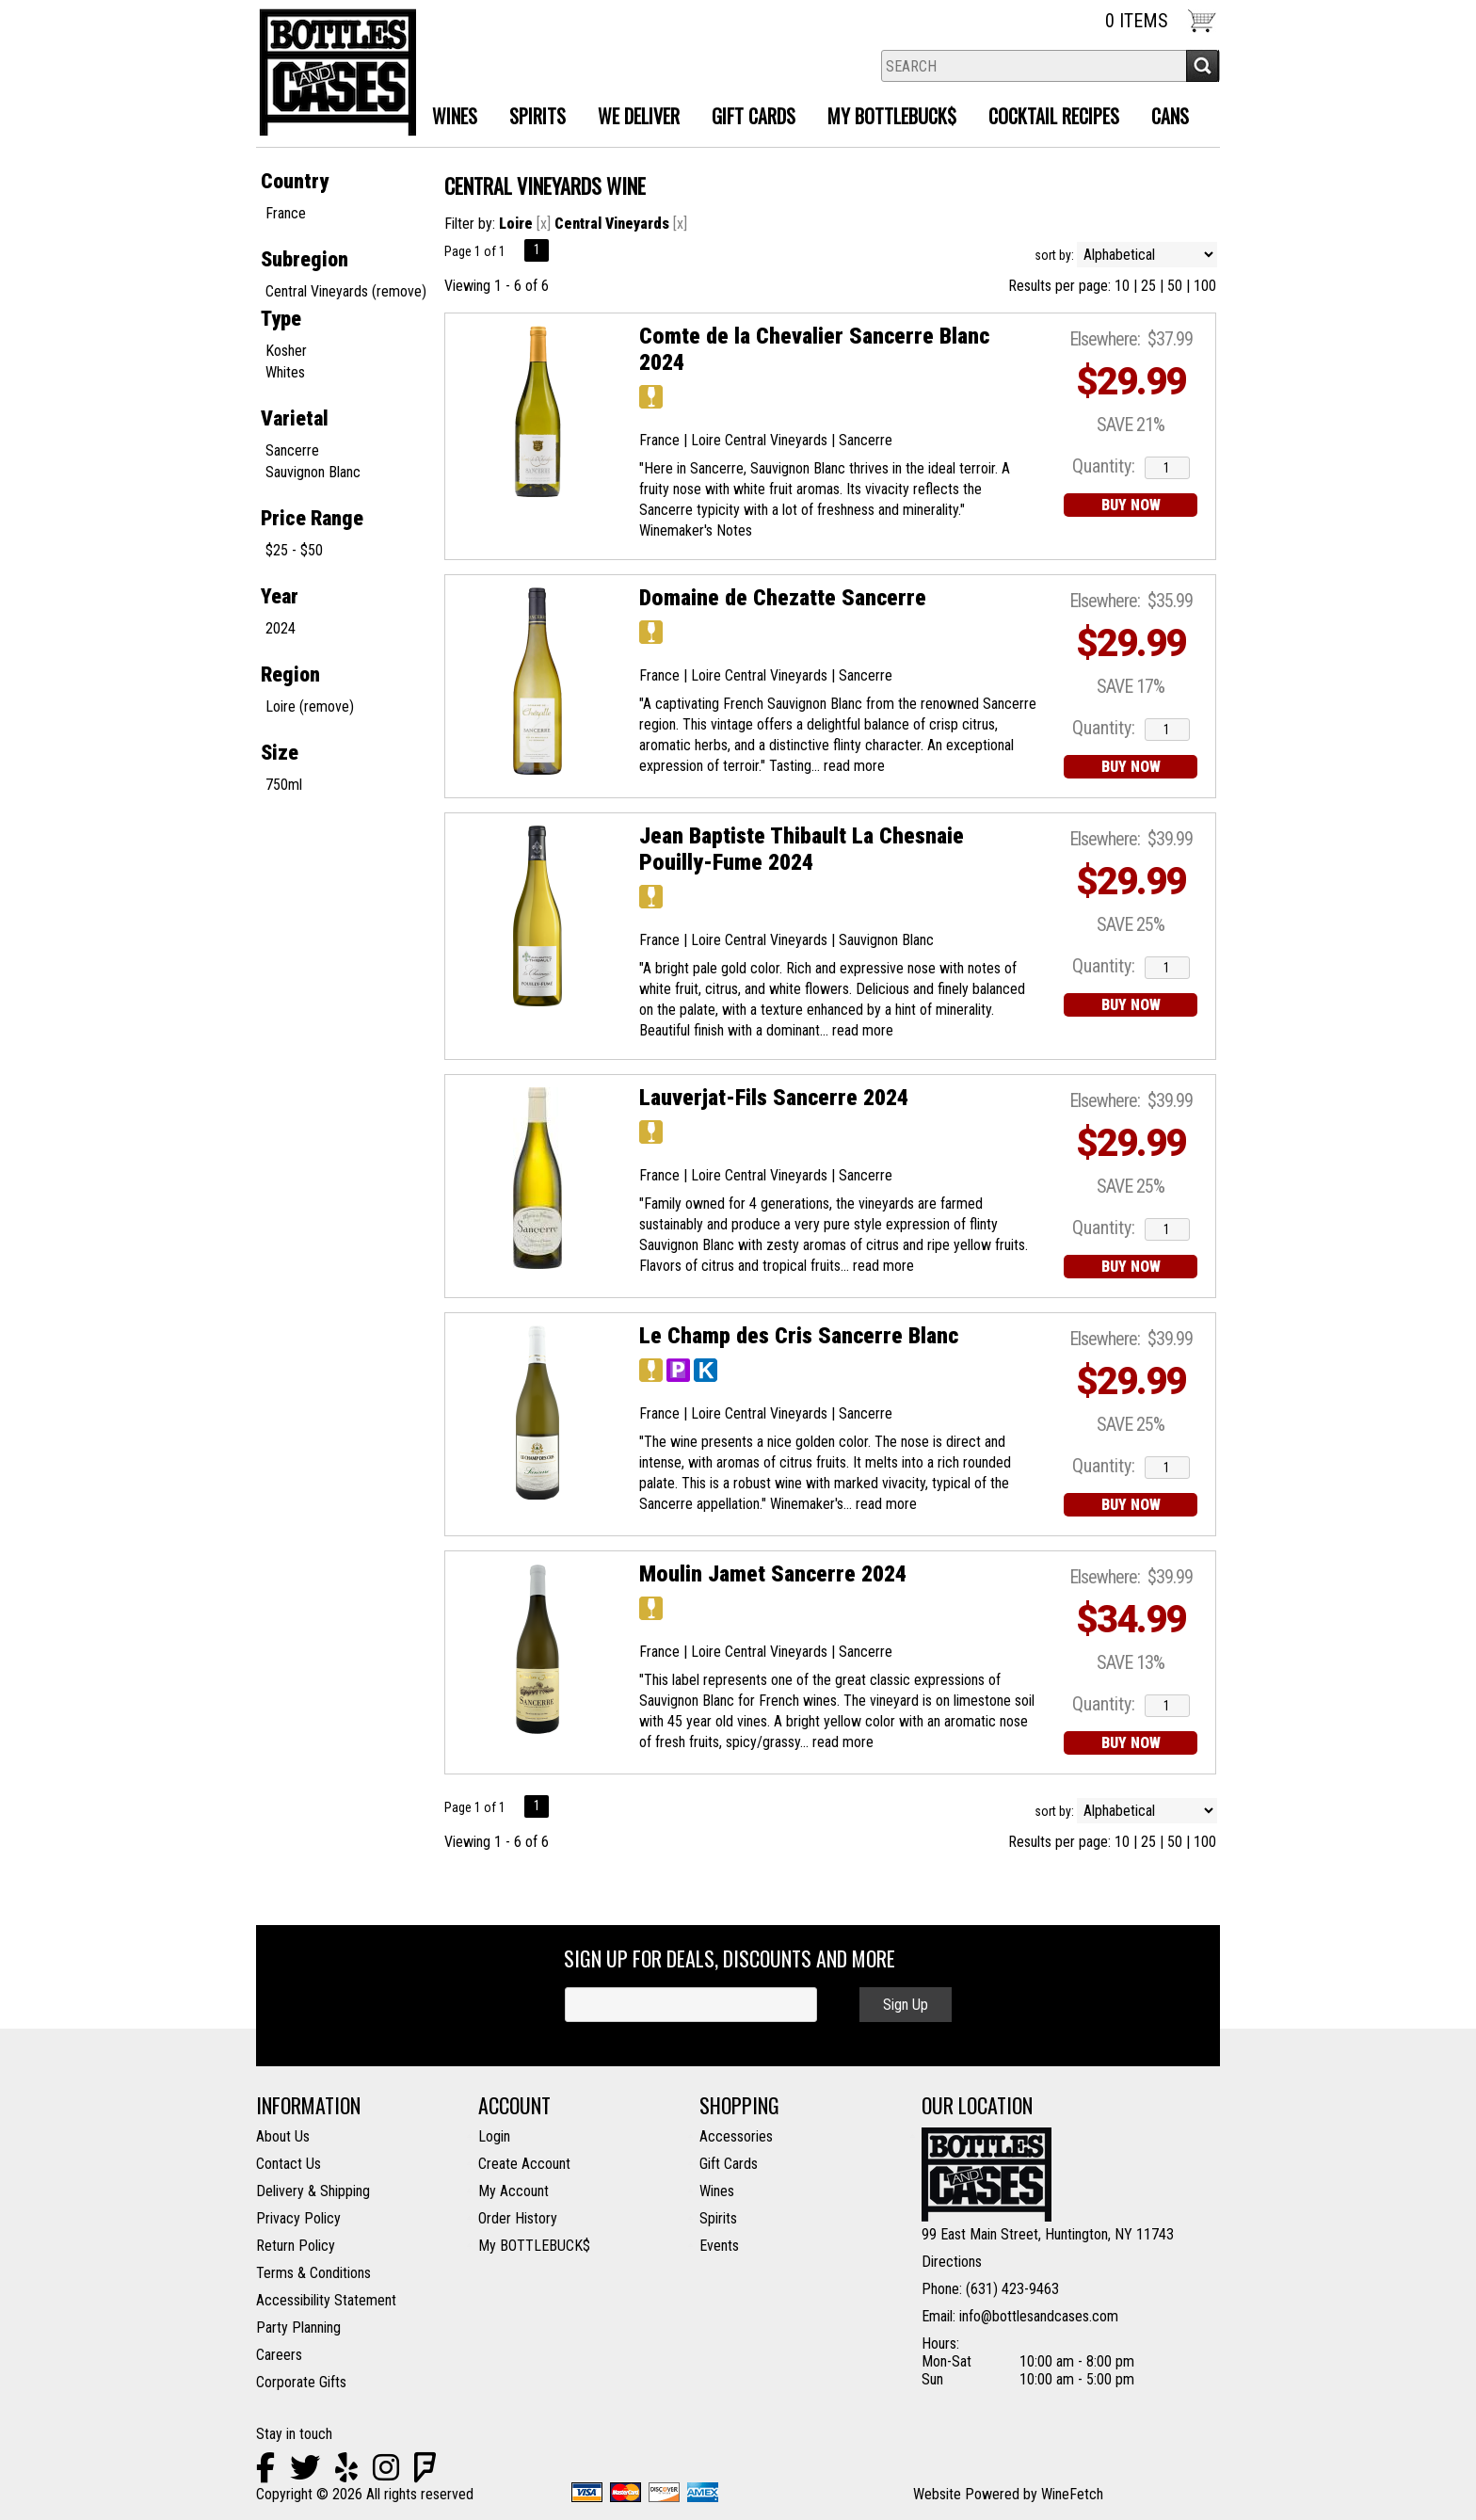 The image size is (1476, 2520). Describe the element at coordinates (298, 2327) in the screenshot. I see `Party Planning` at that location.